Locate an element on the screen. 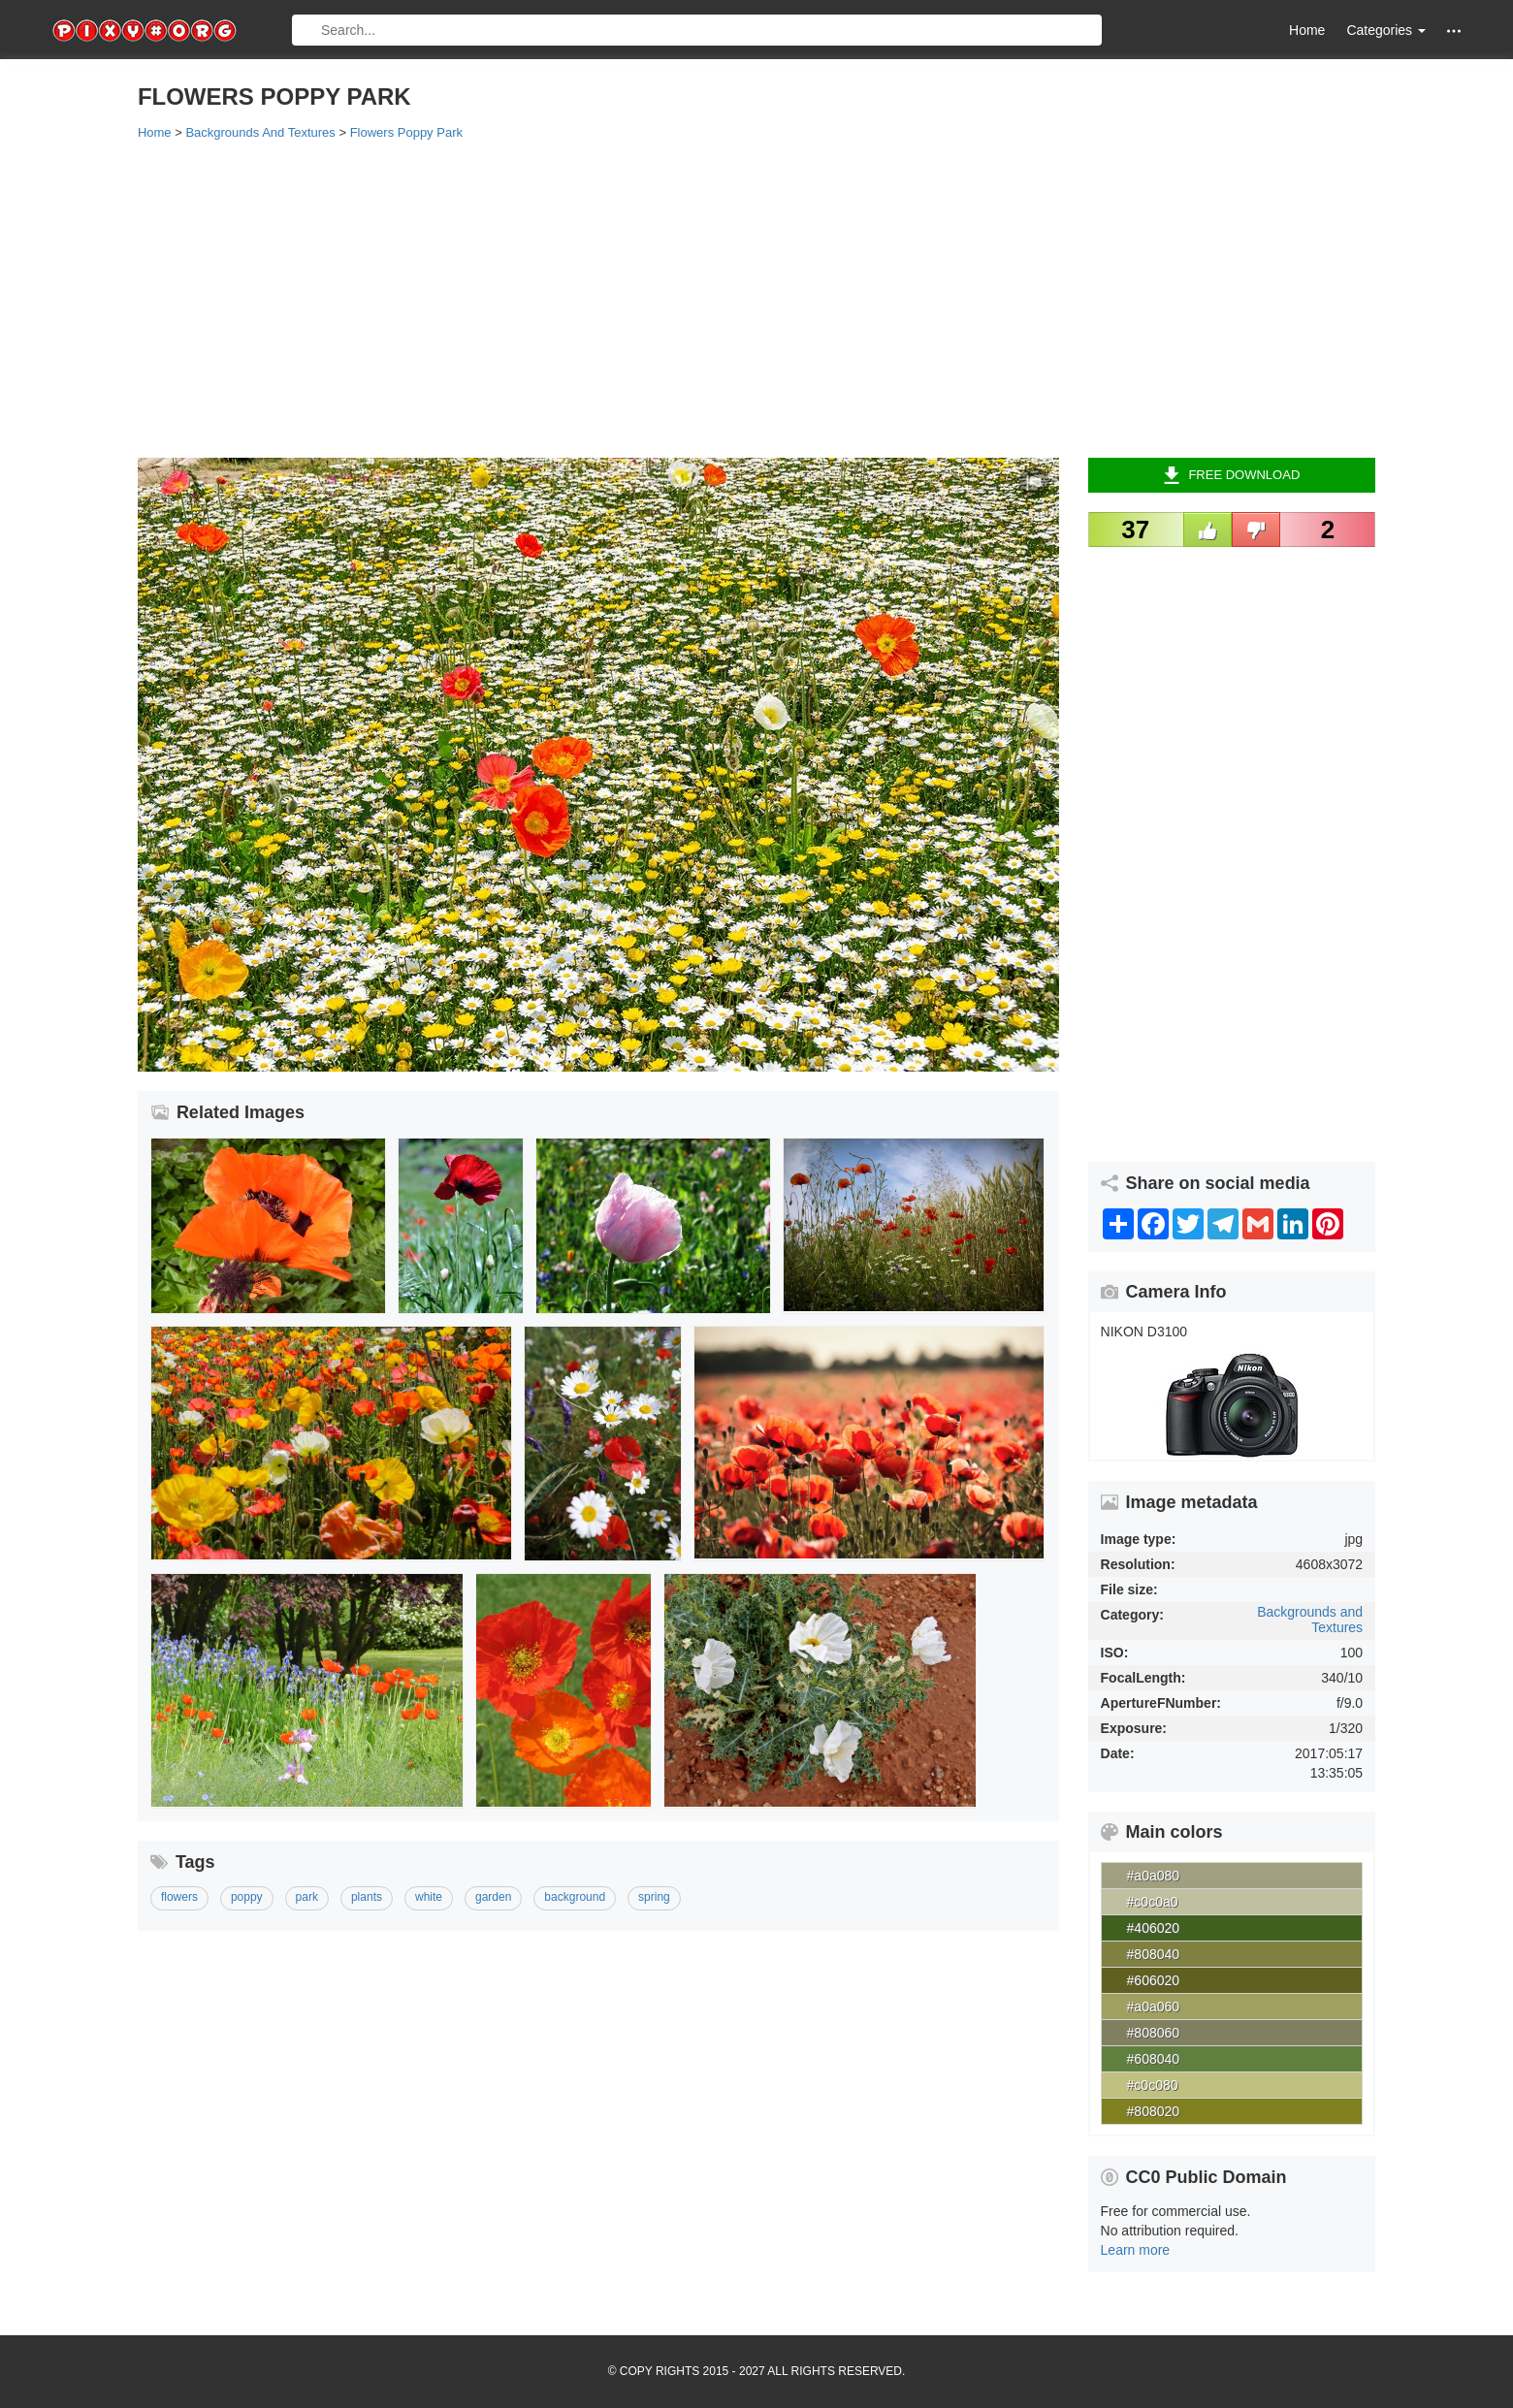  [button] is located at coordinates (1453, 30).